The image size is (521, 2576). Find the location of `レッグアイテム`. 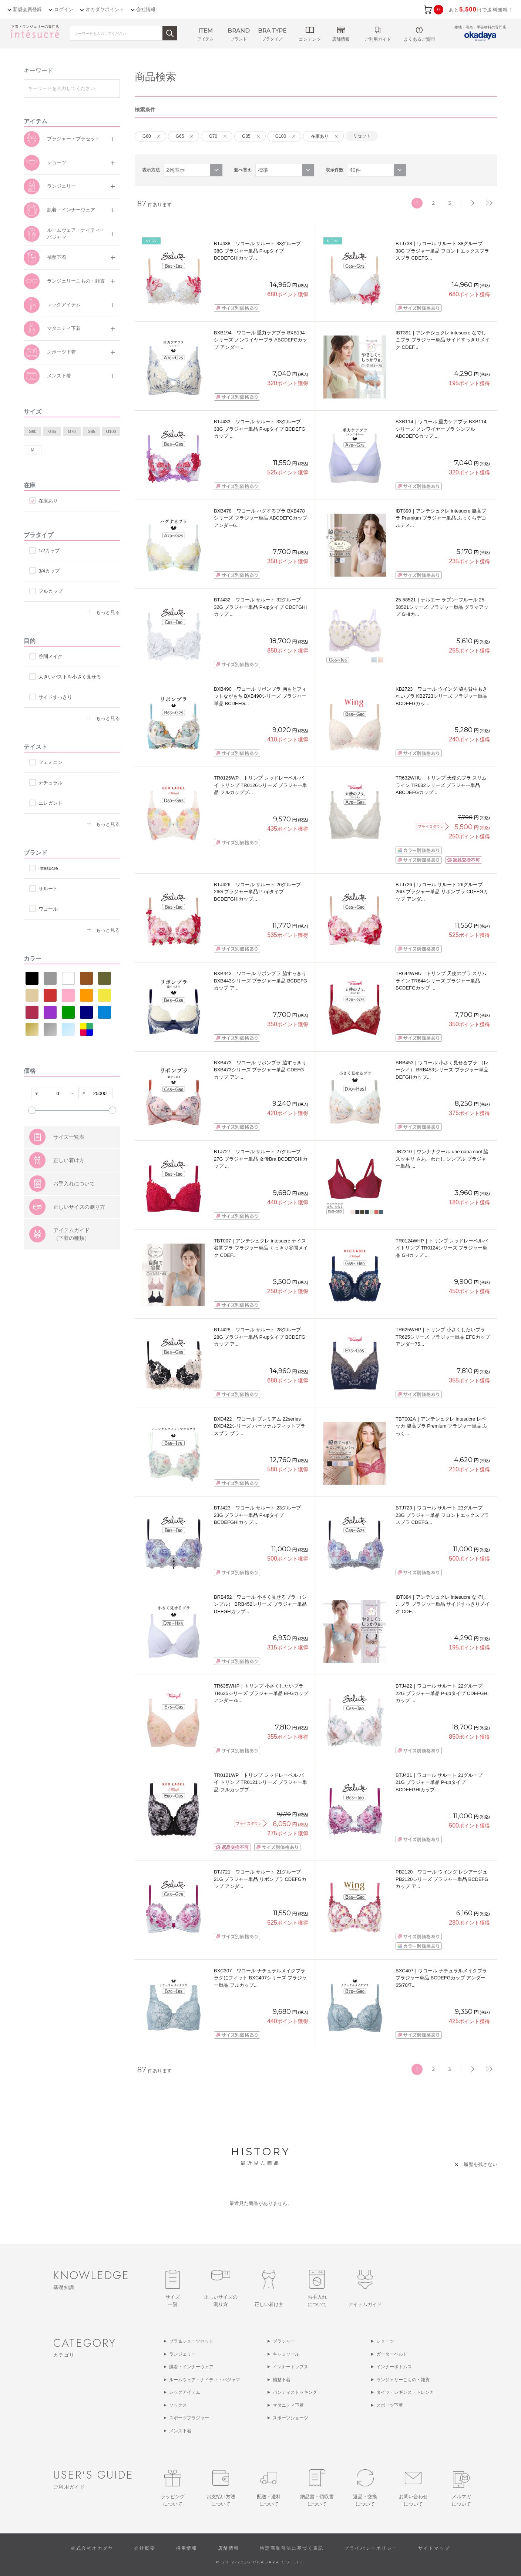

レッグアイテム is located at coordinates (64, 304).